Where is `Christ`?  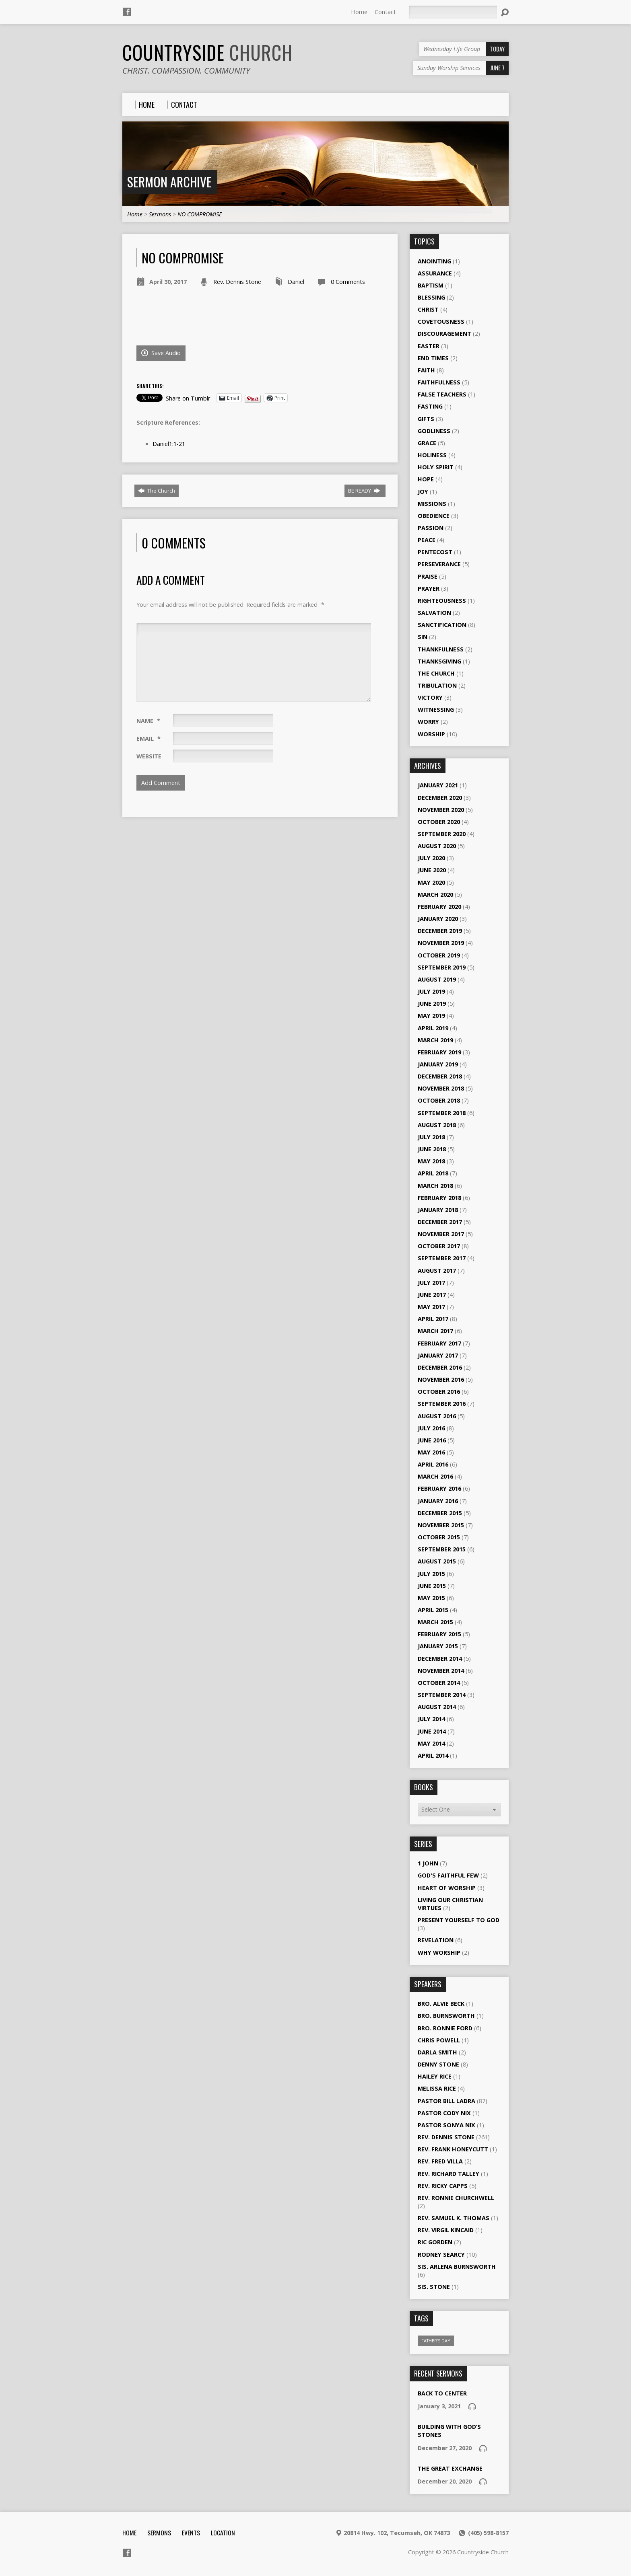 Christ is located at coordinates (428, 309).